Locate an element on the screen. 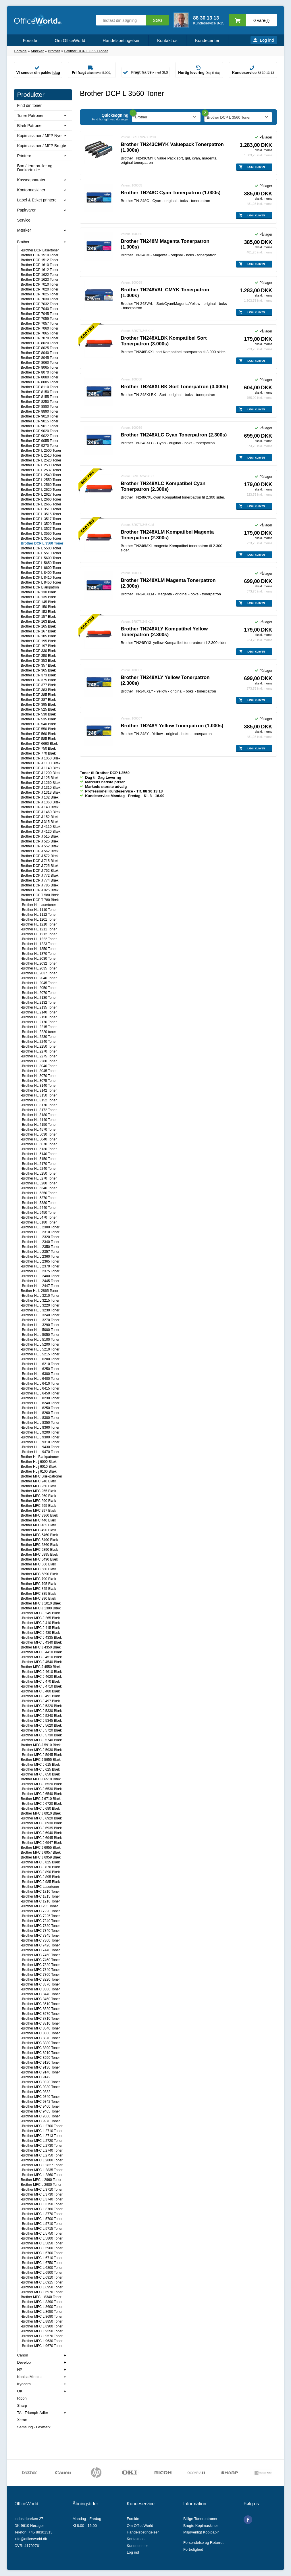  Brother DCP 157 Blæk is located at coordinates (38, 617).